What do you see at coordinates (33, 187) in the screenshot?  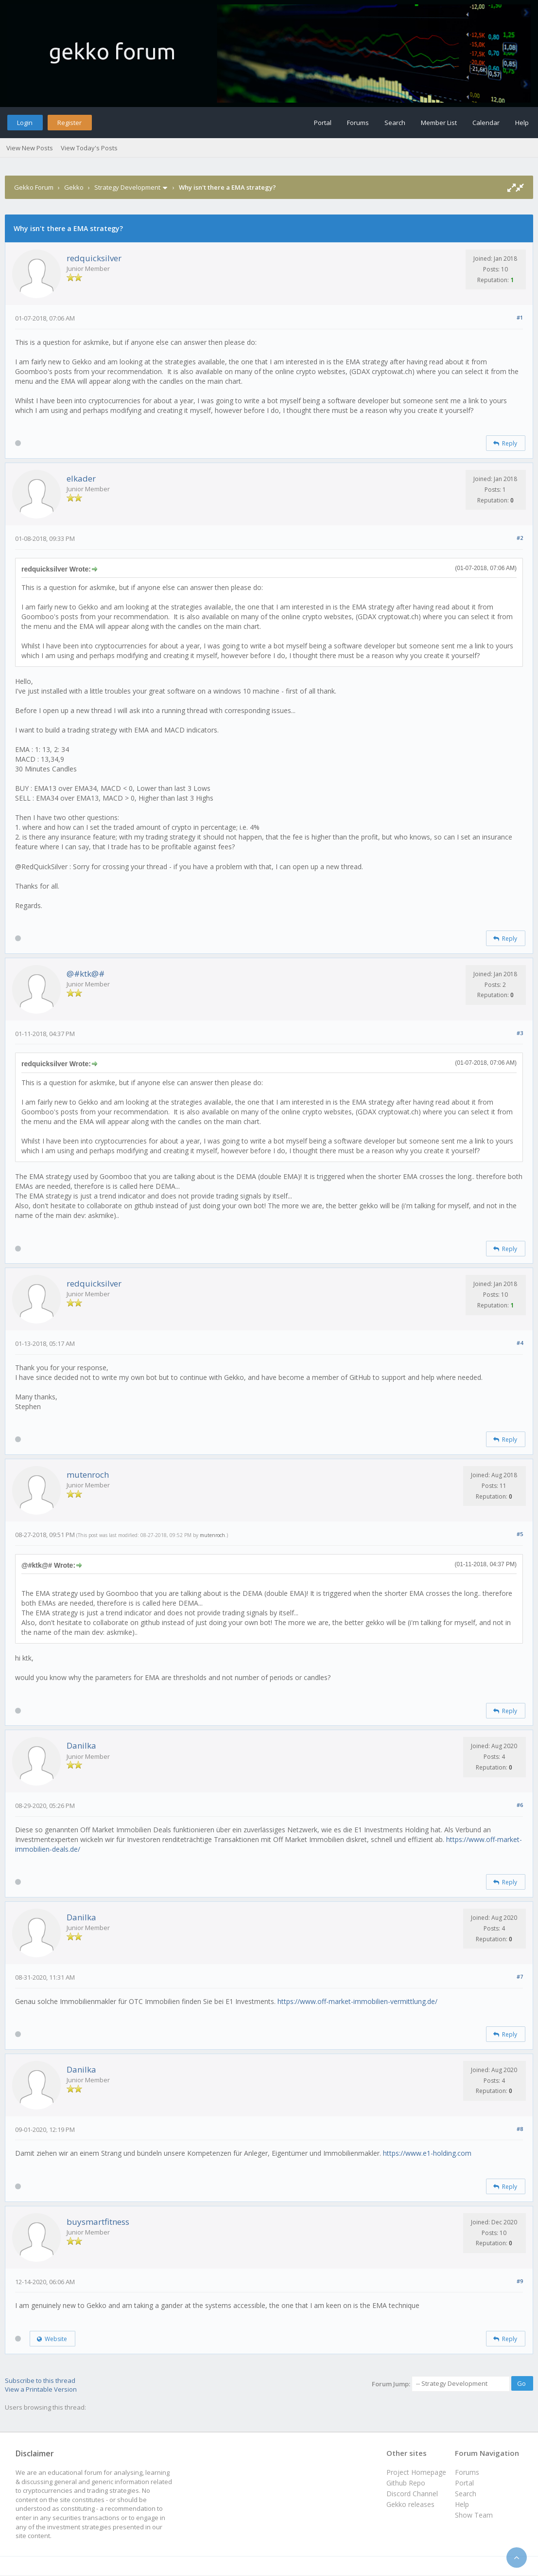 I see `Gekko Forum` at bounding box center [33, 187].